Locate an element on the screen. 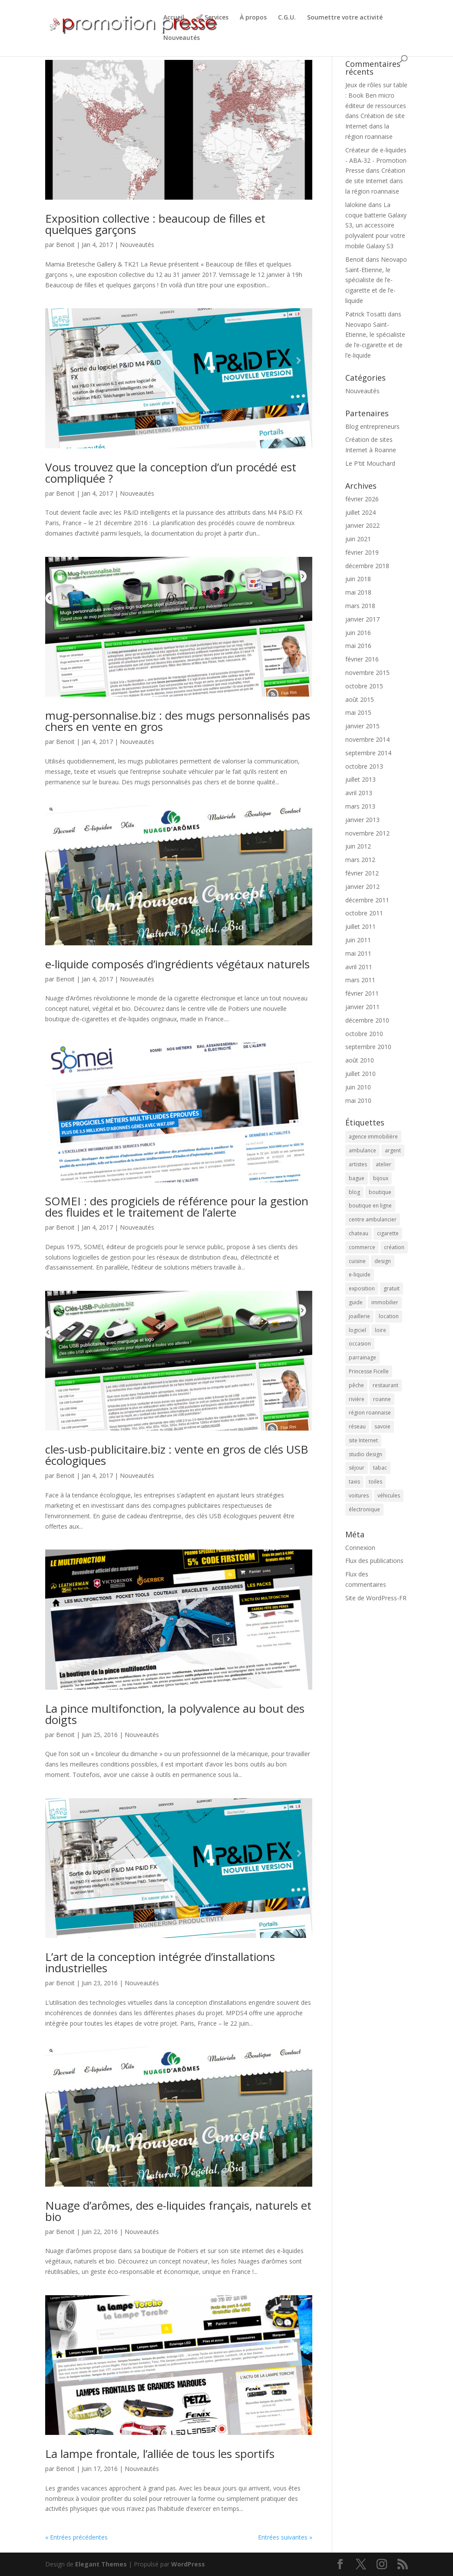 The image size is (453, 2576). location [location (2 éléments)] is located at coordinates (389, 1316).